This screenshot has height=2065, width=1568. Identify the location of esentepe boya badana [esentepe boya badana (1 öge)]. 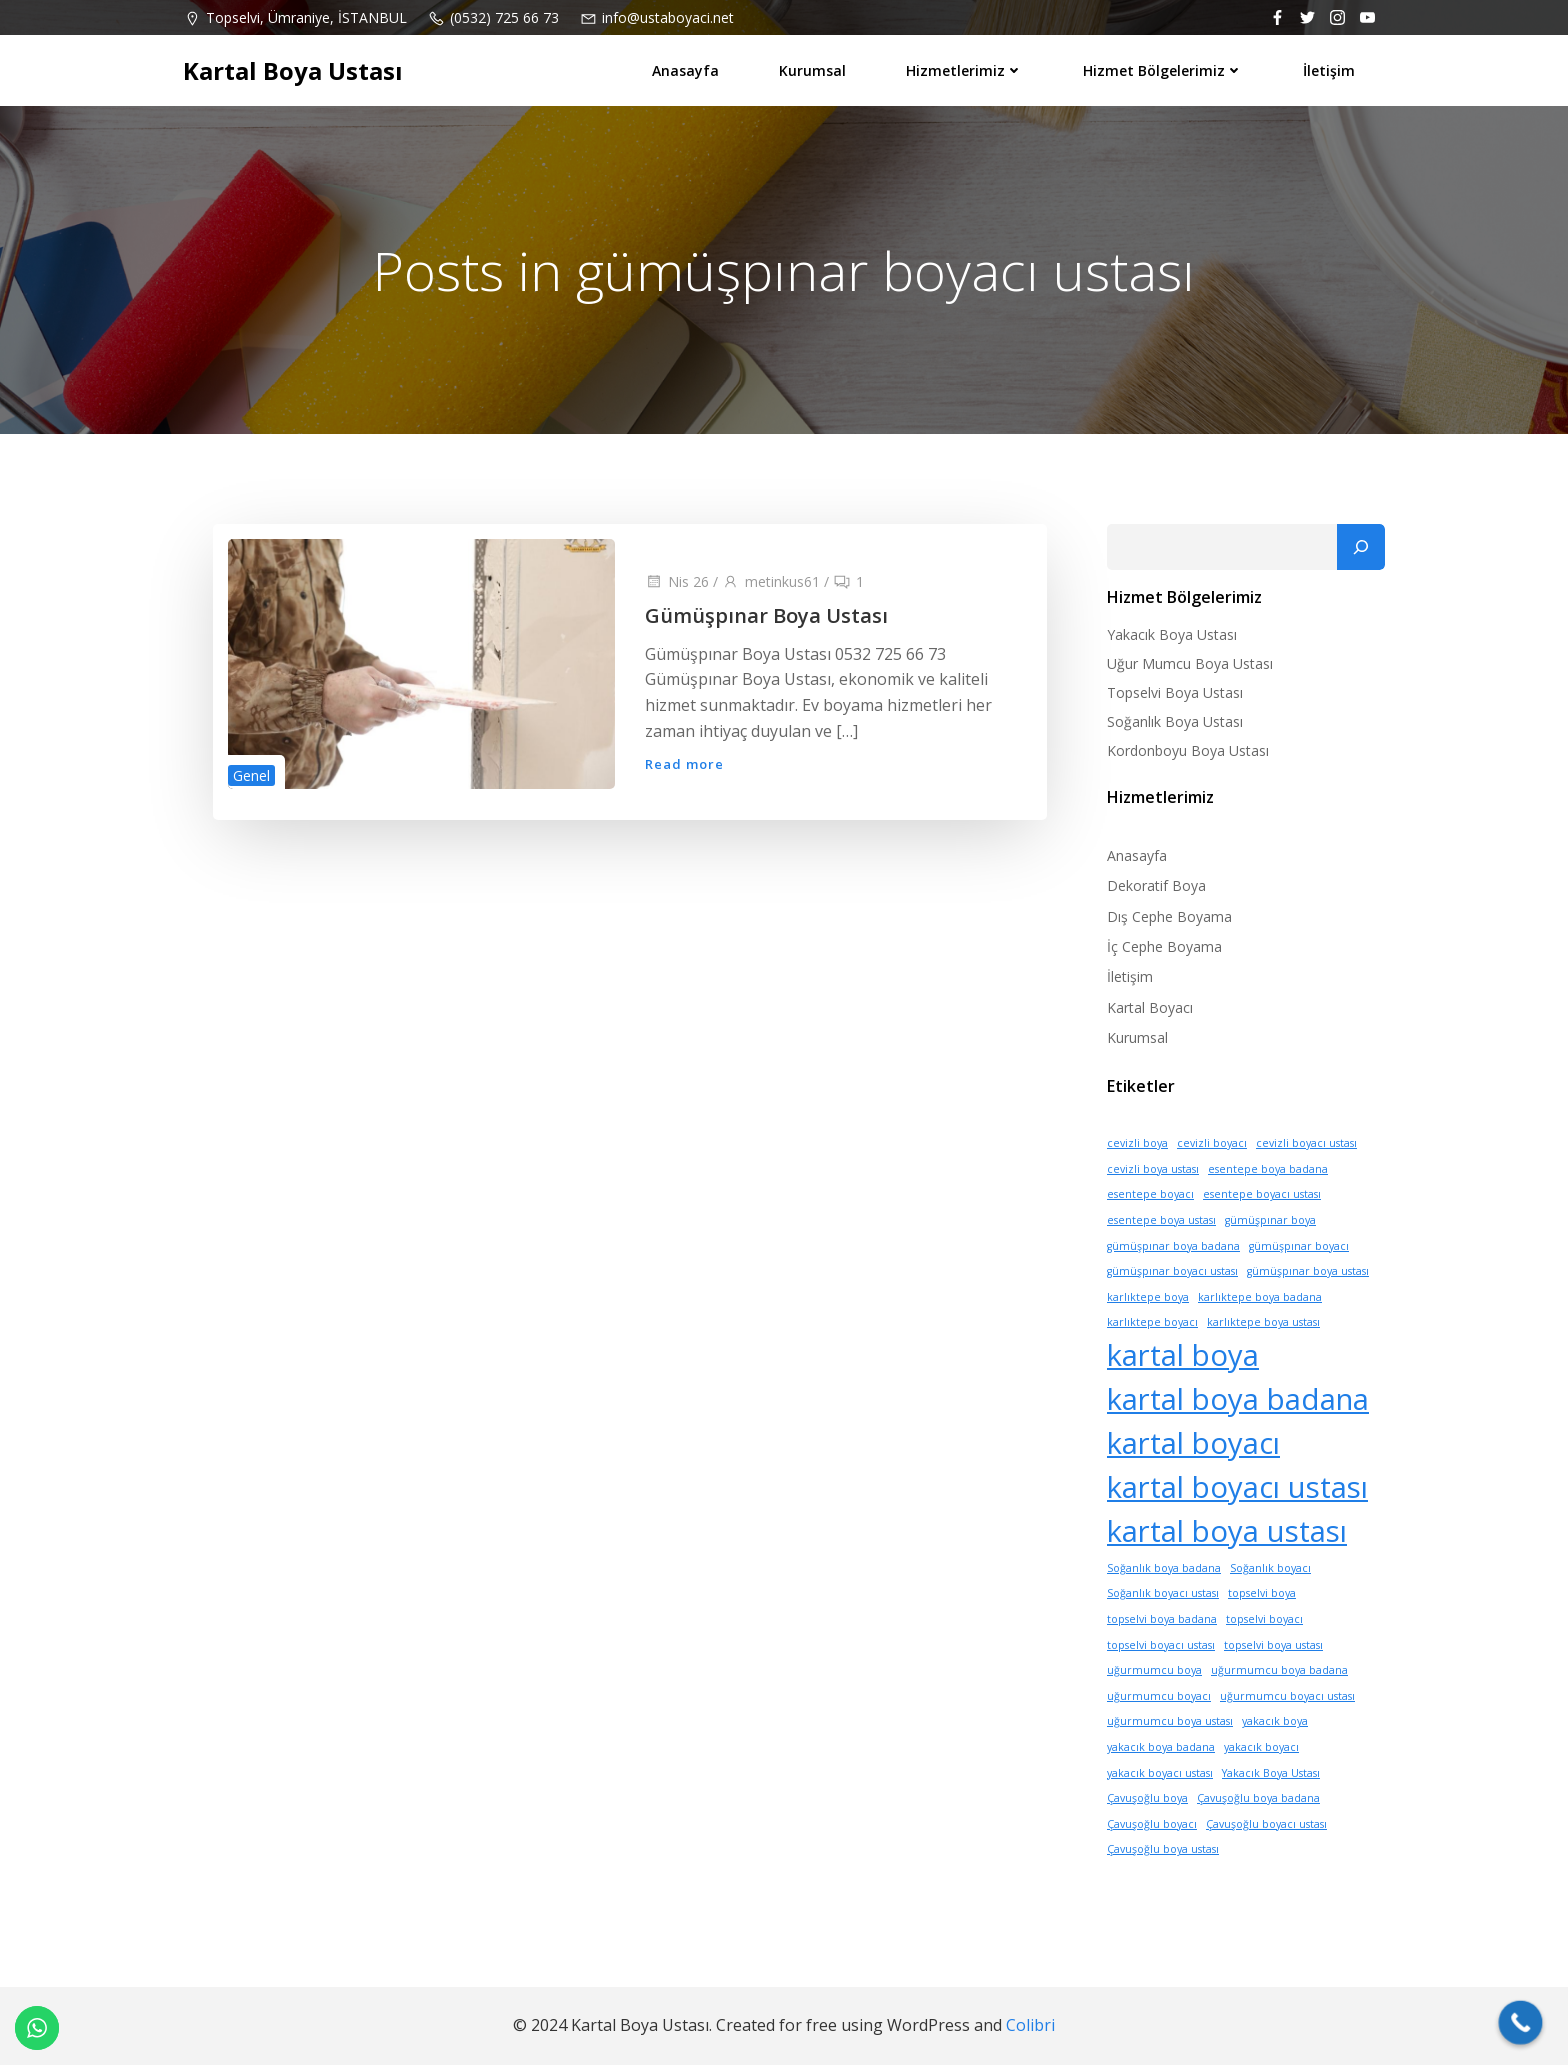
(1268, 1169).